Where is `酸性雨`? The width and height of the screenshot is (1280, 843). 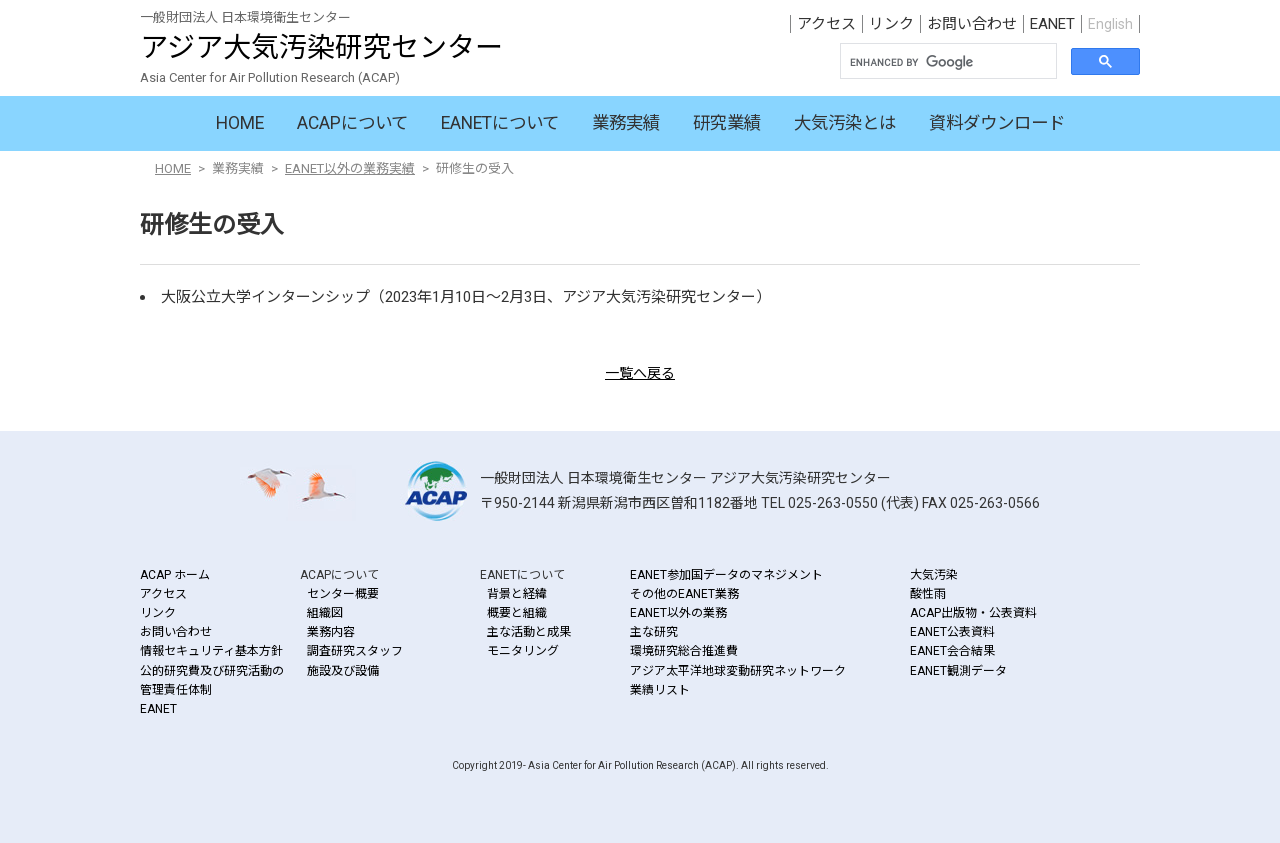 酸性雨 is located at coordinates (928, 594).